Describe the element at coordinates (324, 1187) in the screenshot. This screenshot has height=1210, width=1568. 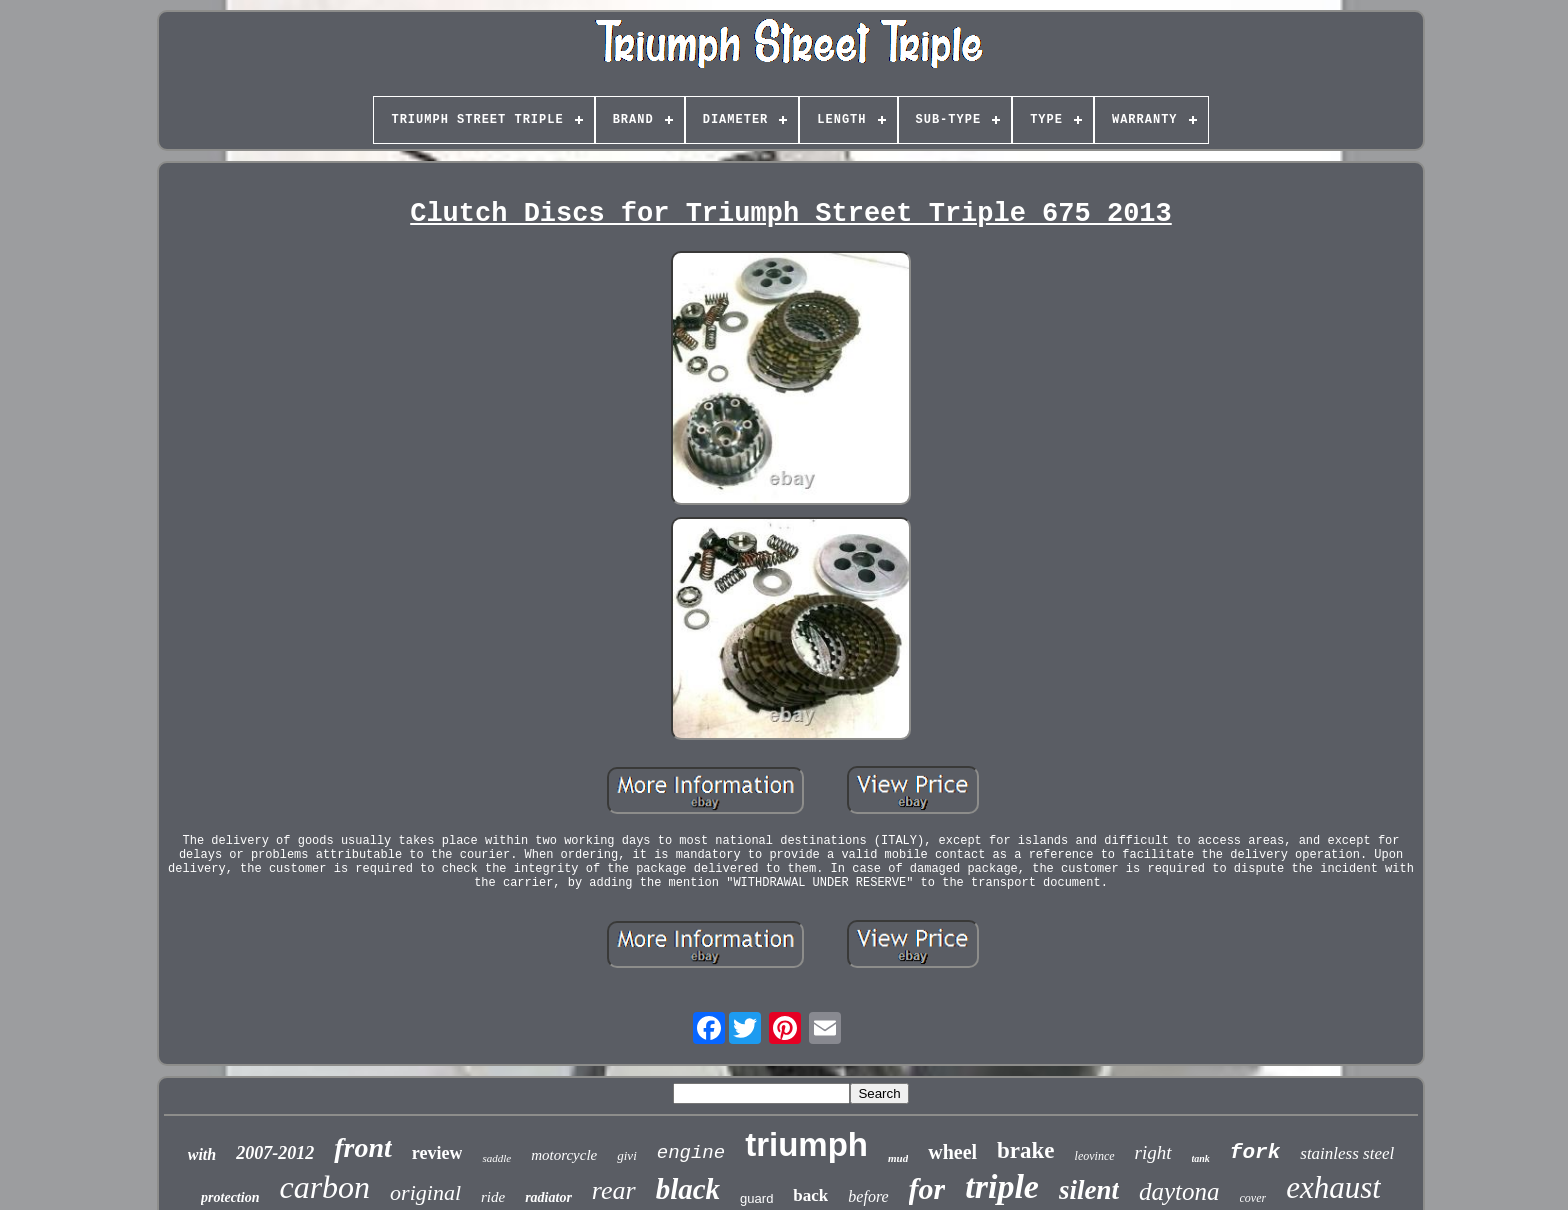
I see `carbon` at that location.